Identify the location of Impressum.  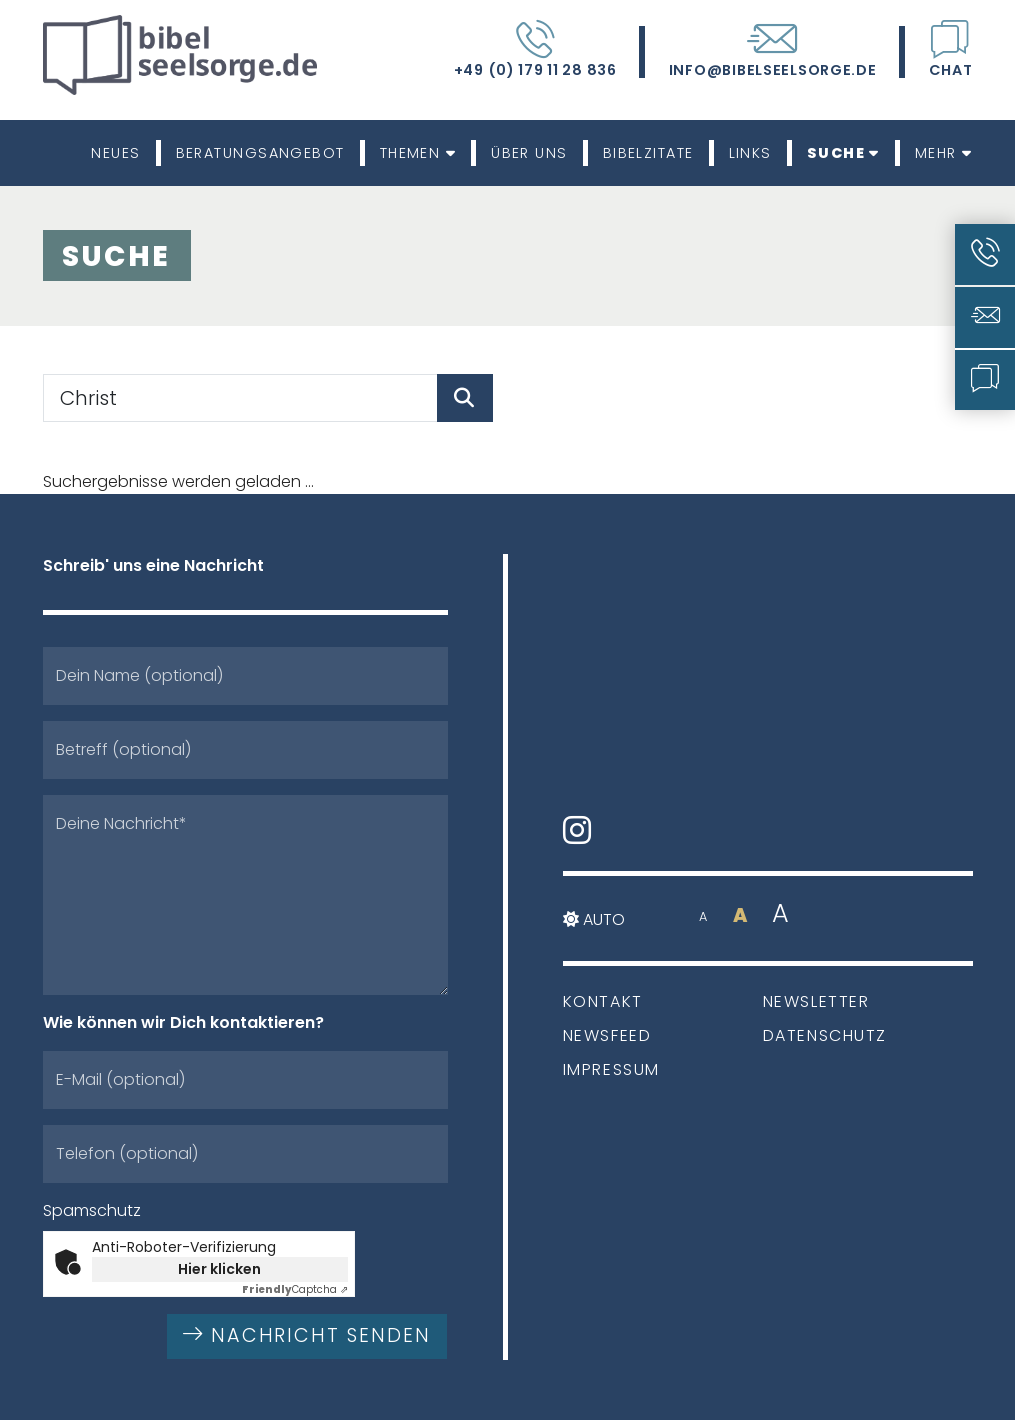
(611, 1069).